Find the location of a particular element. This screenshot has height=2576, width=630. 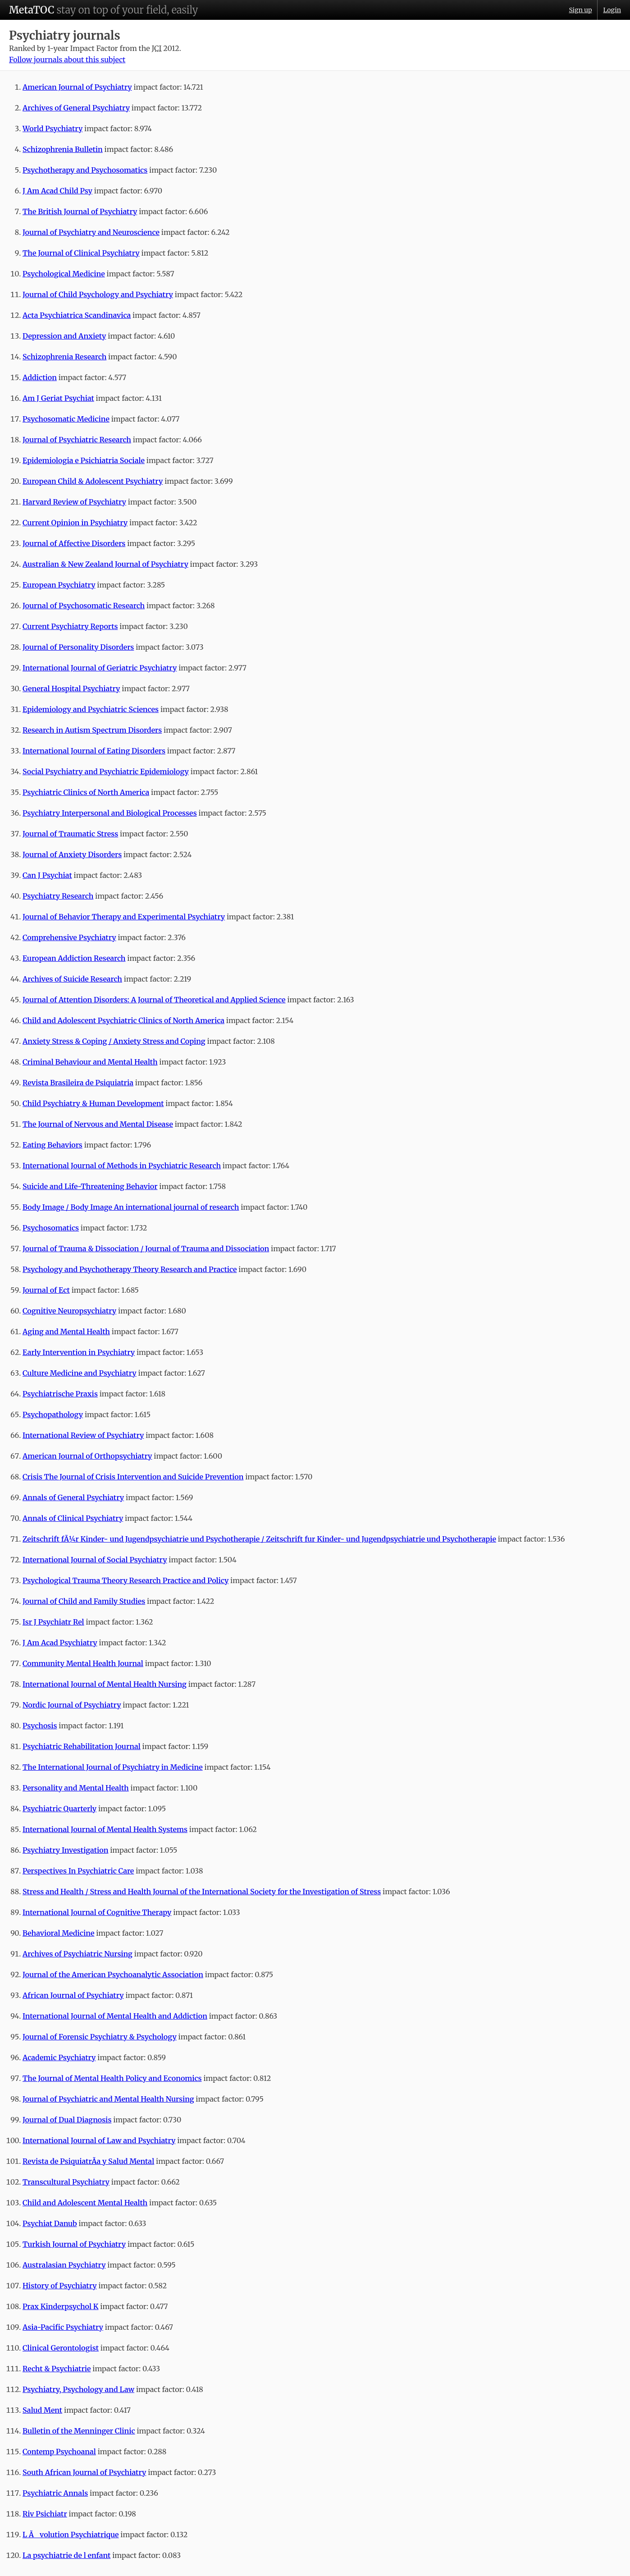

Social Psychiatry and Psychiatric Epidemiology is located at coordinates (106, 771).